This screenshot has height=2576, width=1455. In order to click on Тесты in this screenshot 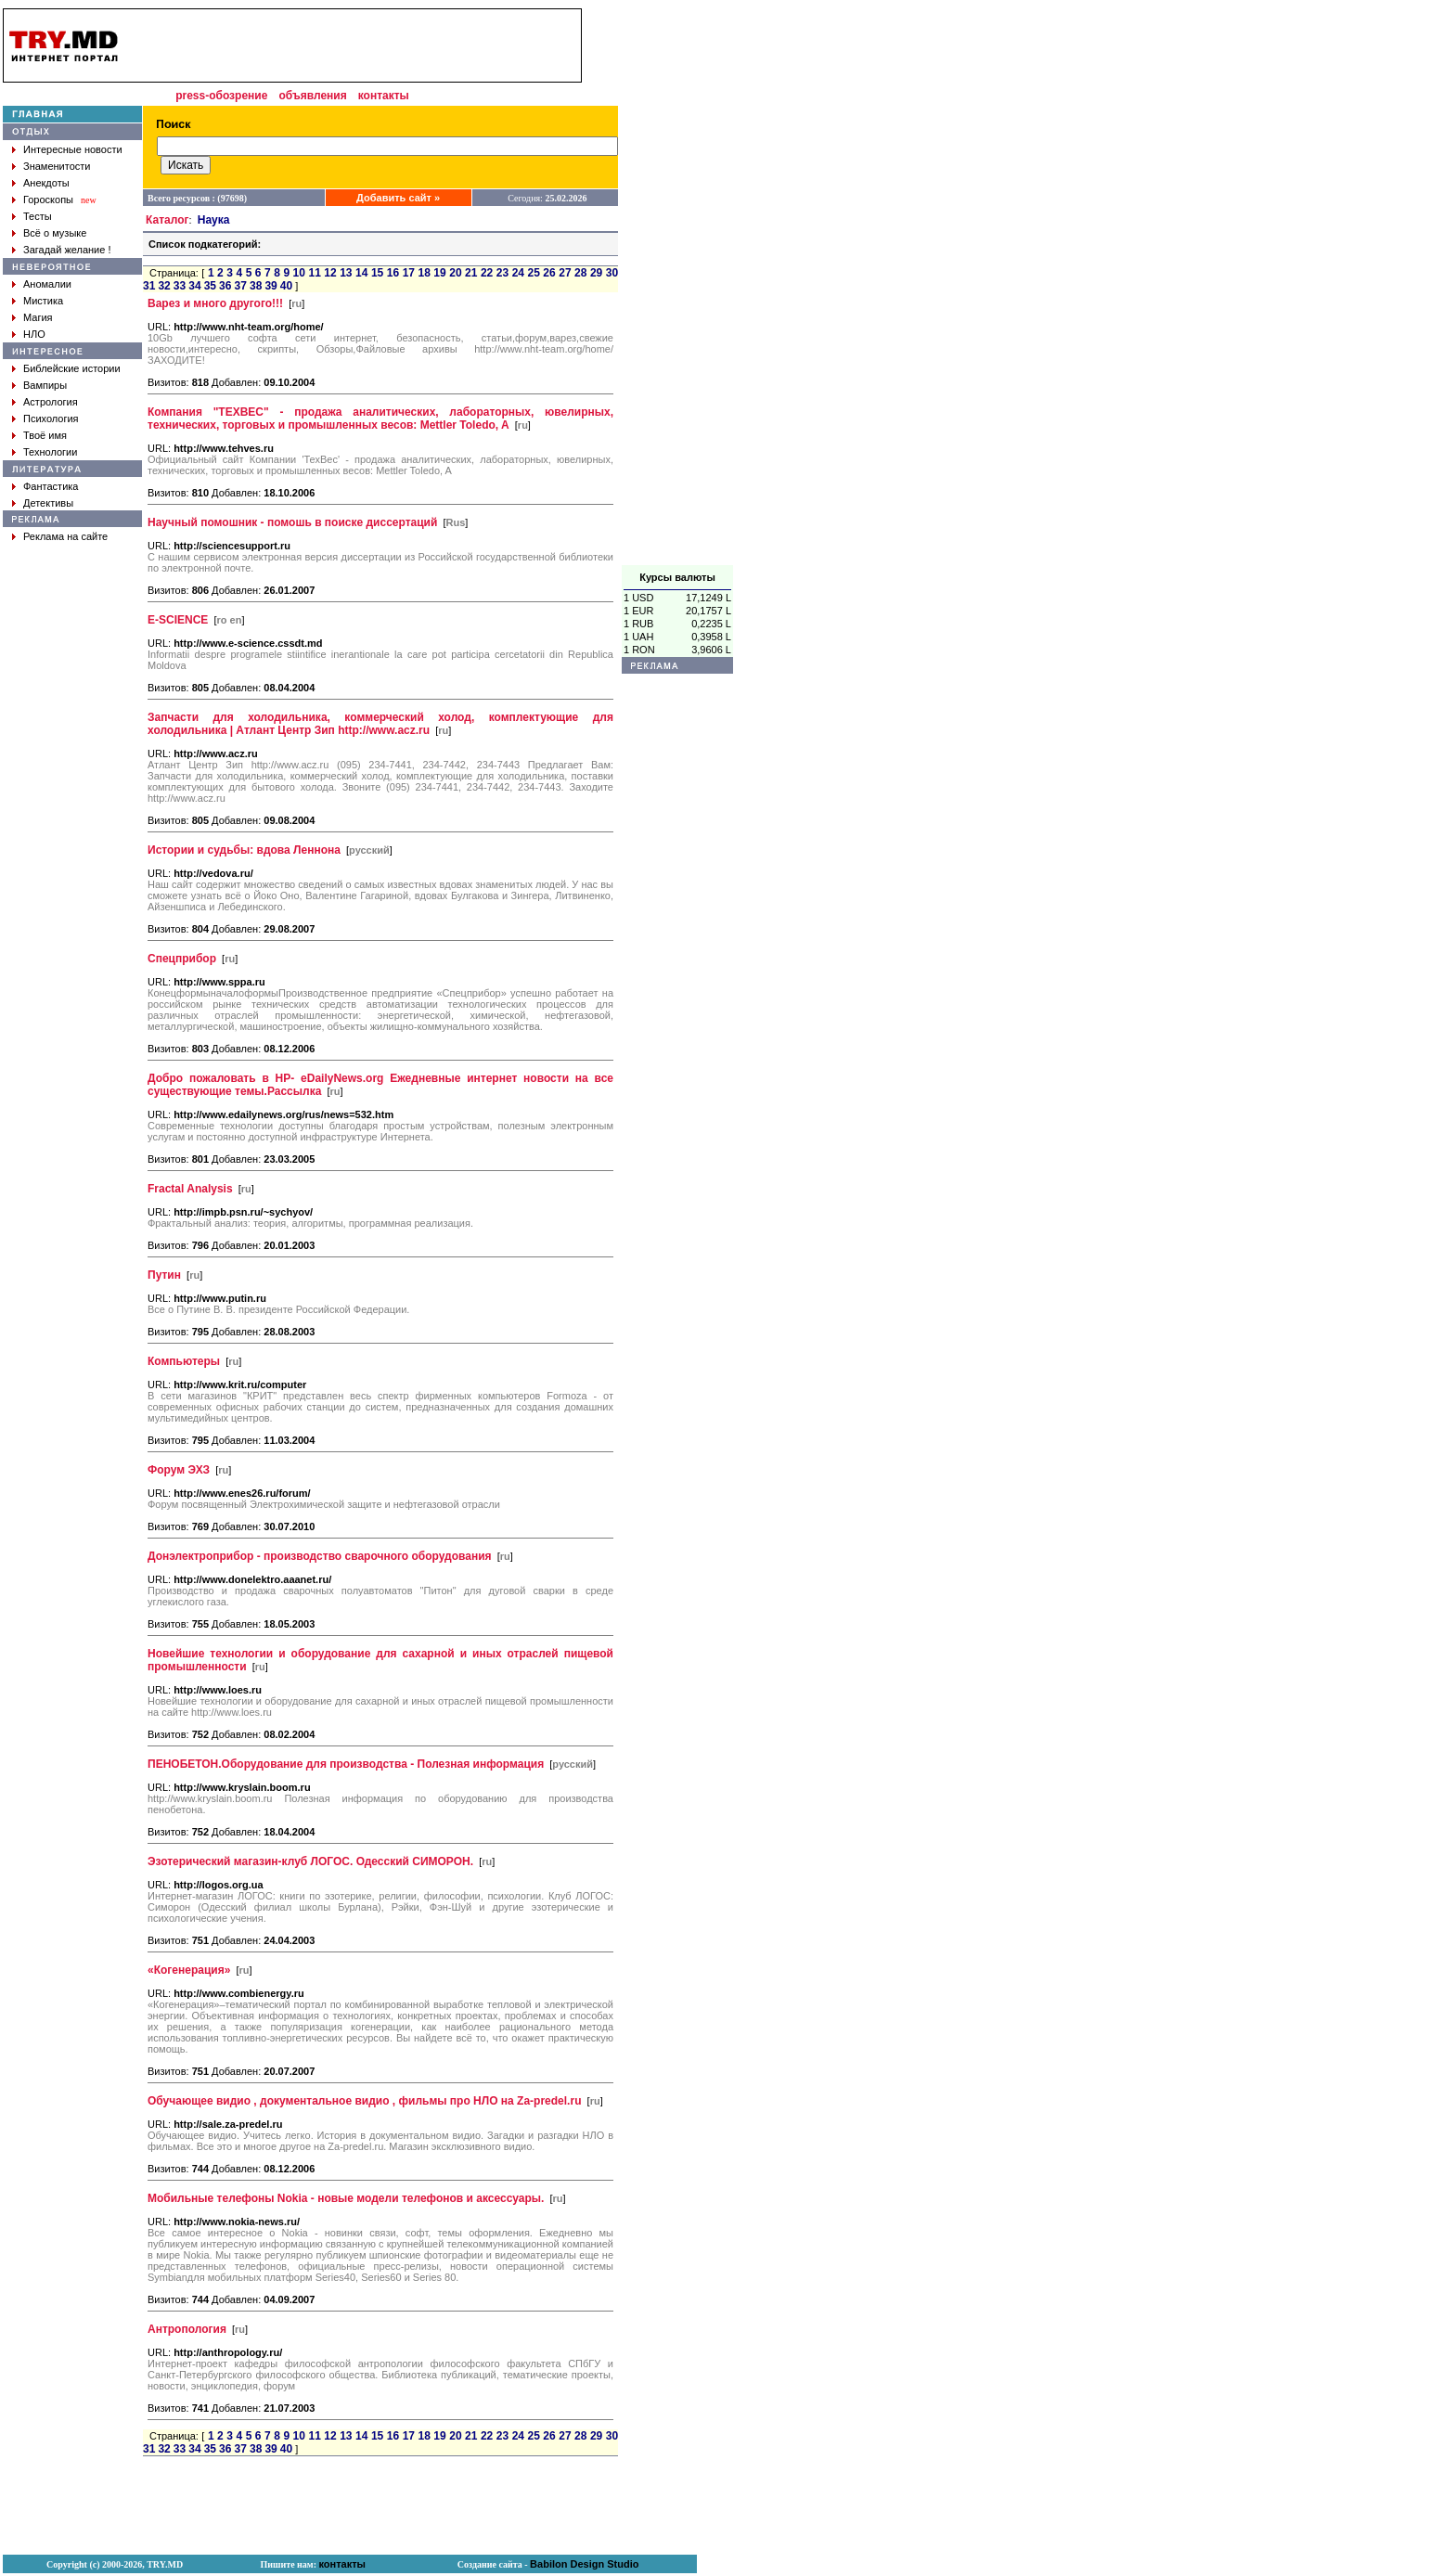, I will do `click(37, 216)`.